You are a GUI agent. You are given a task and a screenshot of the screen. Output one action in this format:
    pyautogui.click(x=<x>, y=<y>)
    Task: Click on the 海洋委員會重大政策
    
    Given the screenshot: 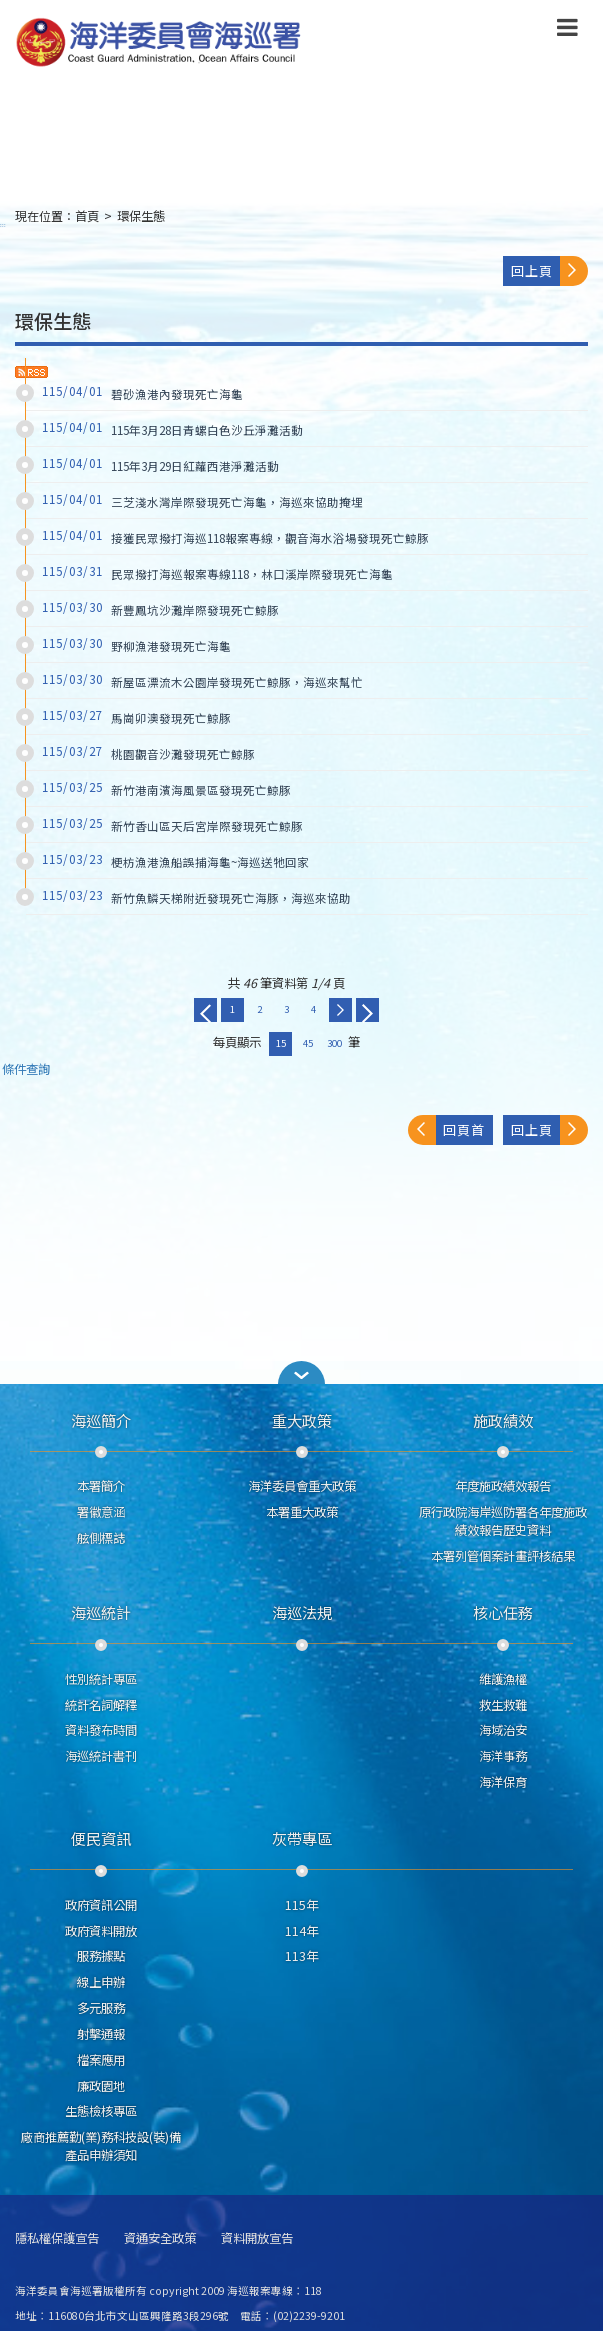 What is the action you would take?
    pyautogui.click(x=302, y=1486)
    